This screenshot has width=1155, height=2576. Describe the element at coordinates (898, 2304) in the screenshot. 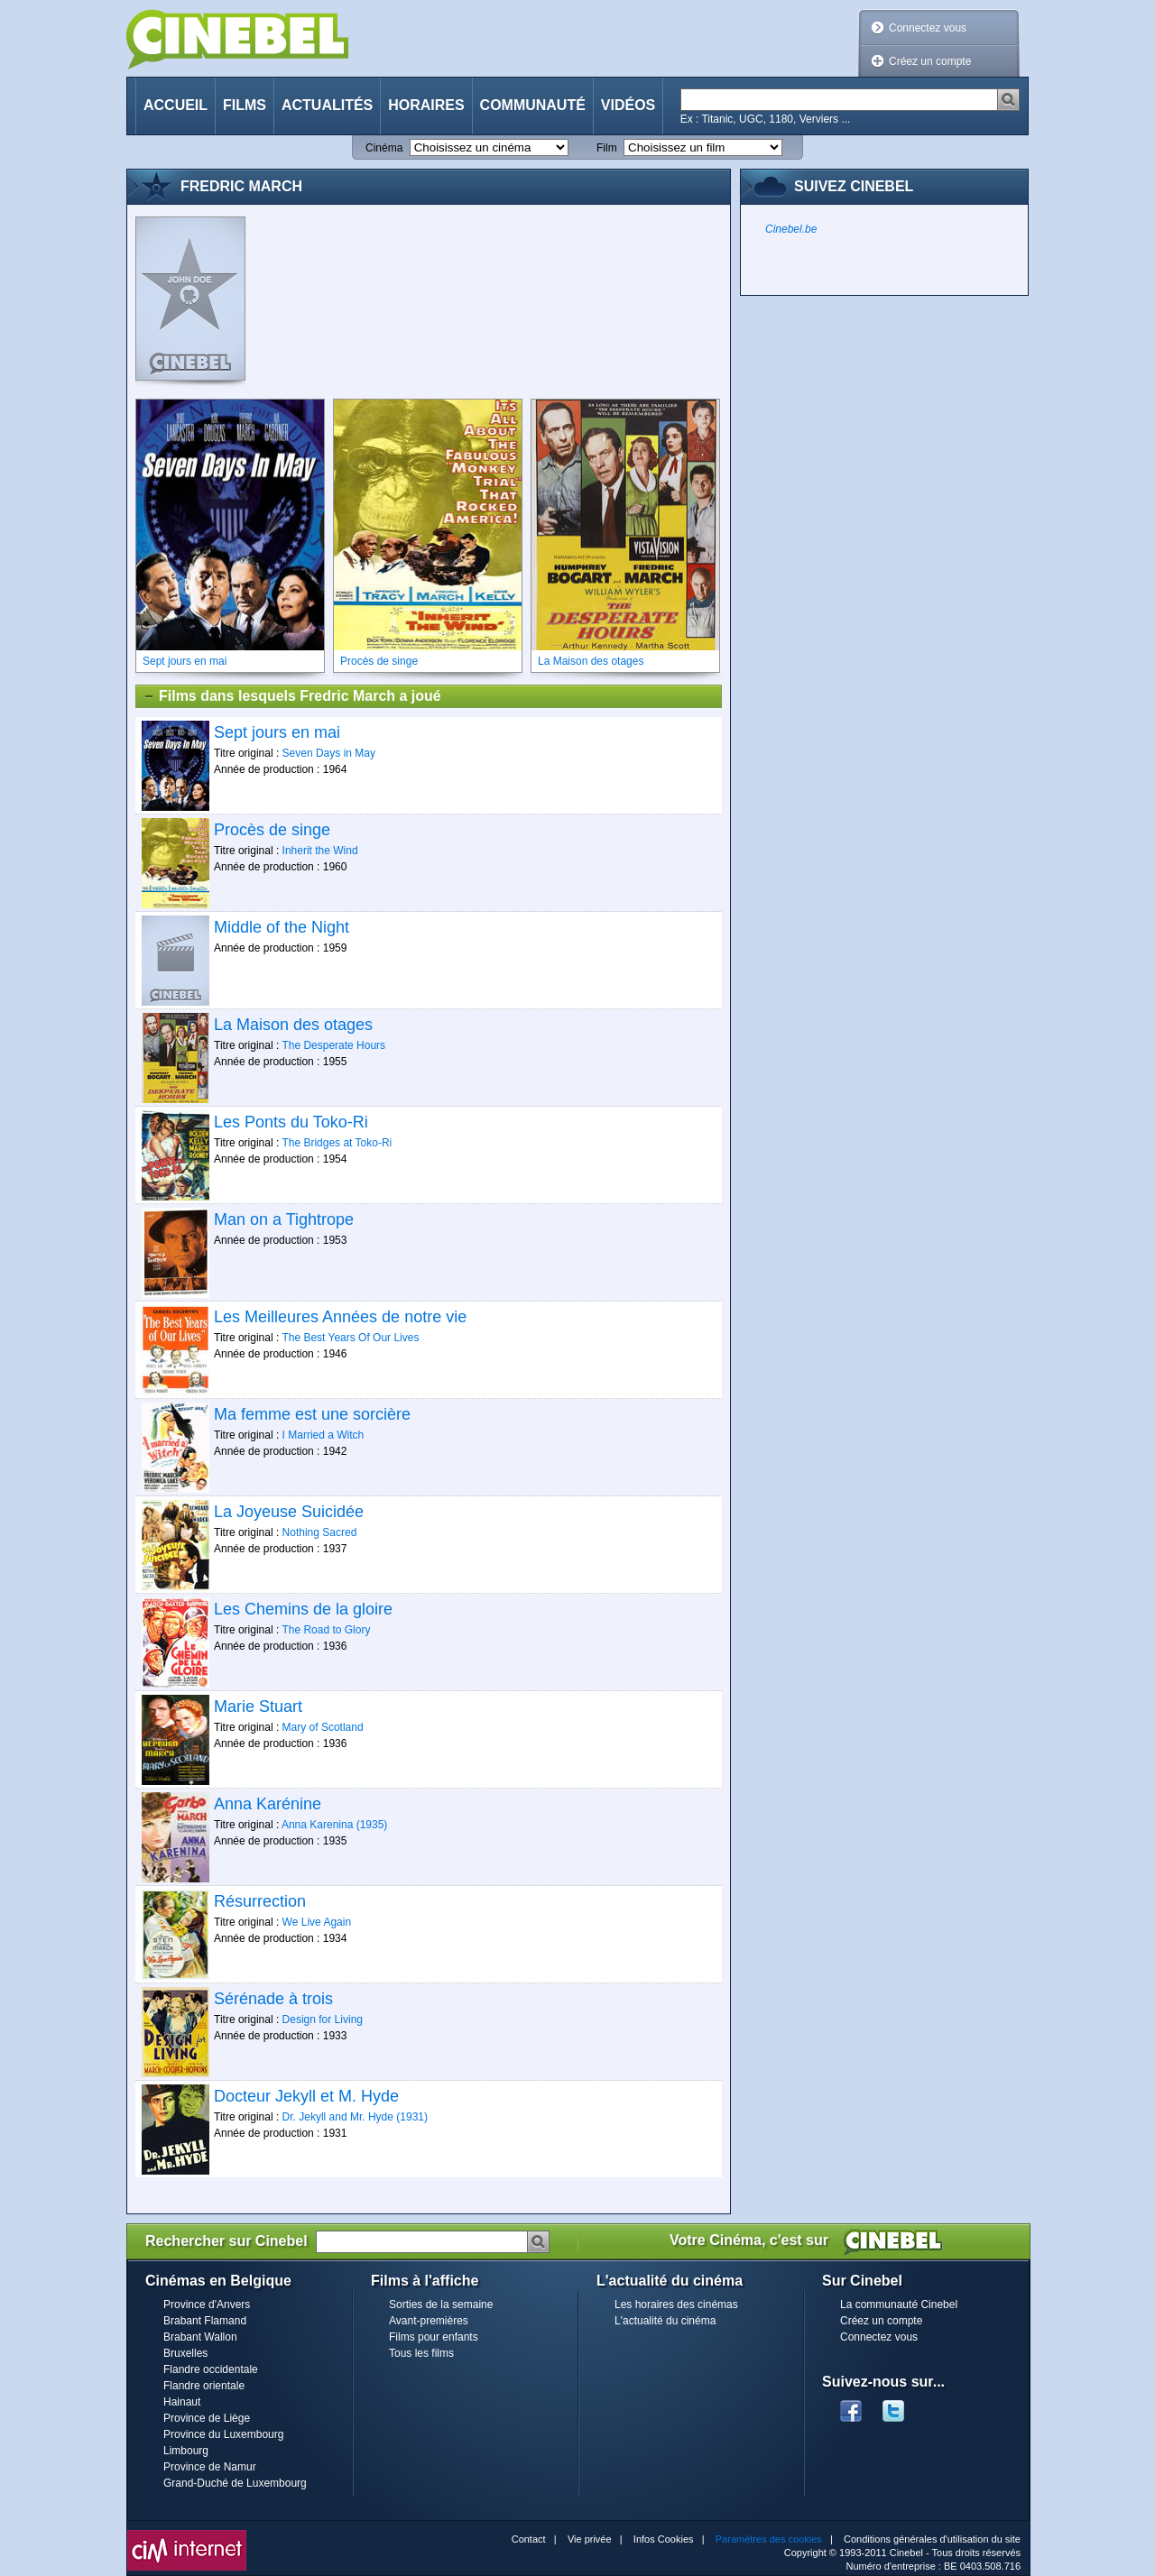

I see `La communauté Cinebel` at that location.